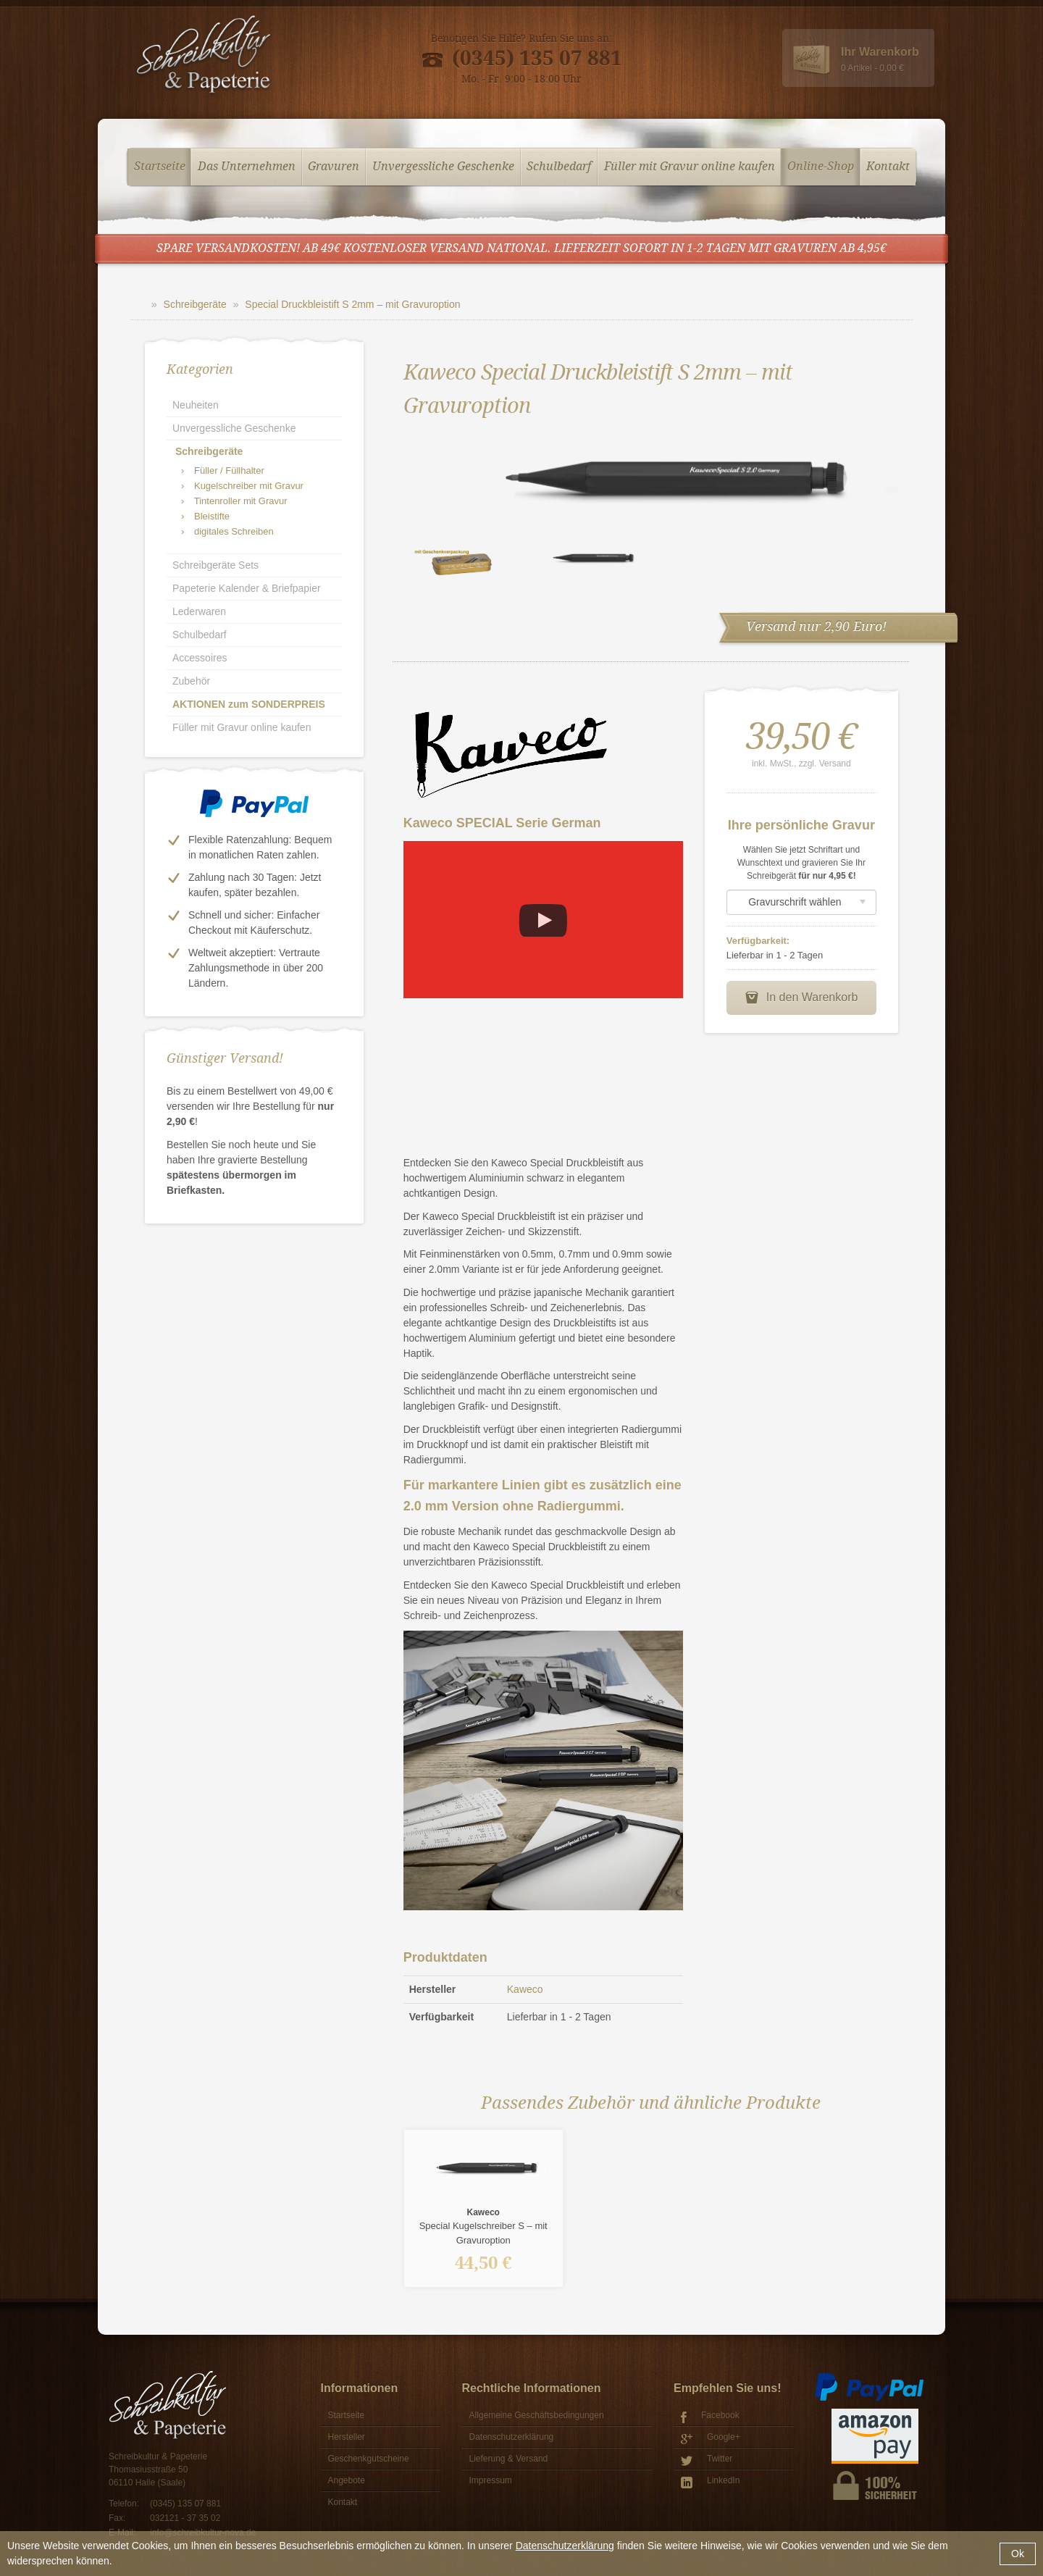 This screenshot has width=1043, height=2576. What do you see at coordinates (199, 611) in the screenshot?
I see `Lederwaren` at bounding box center [199, 611].